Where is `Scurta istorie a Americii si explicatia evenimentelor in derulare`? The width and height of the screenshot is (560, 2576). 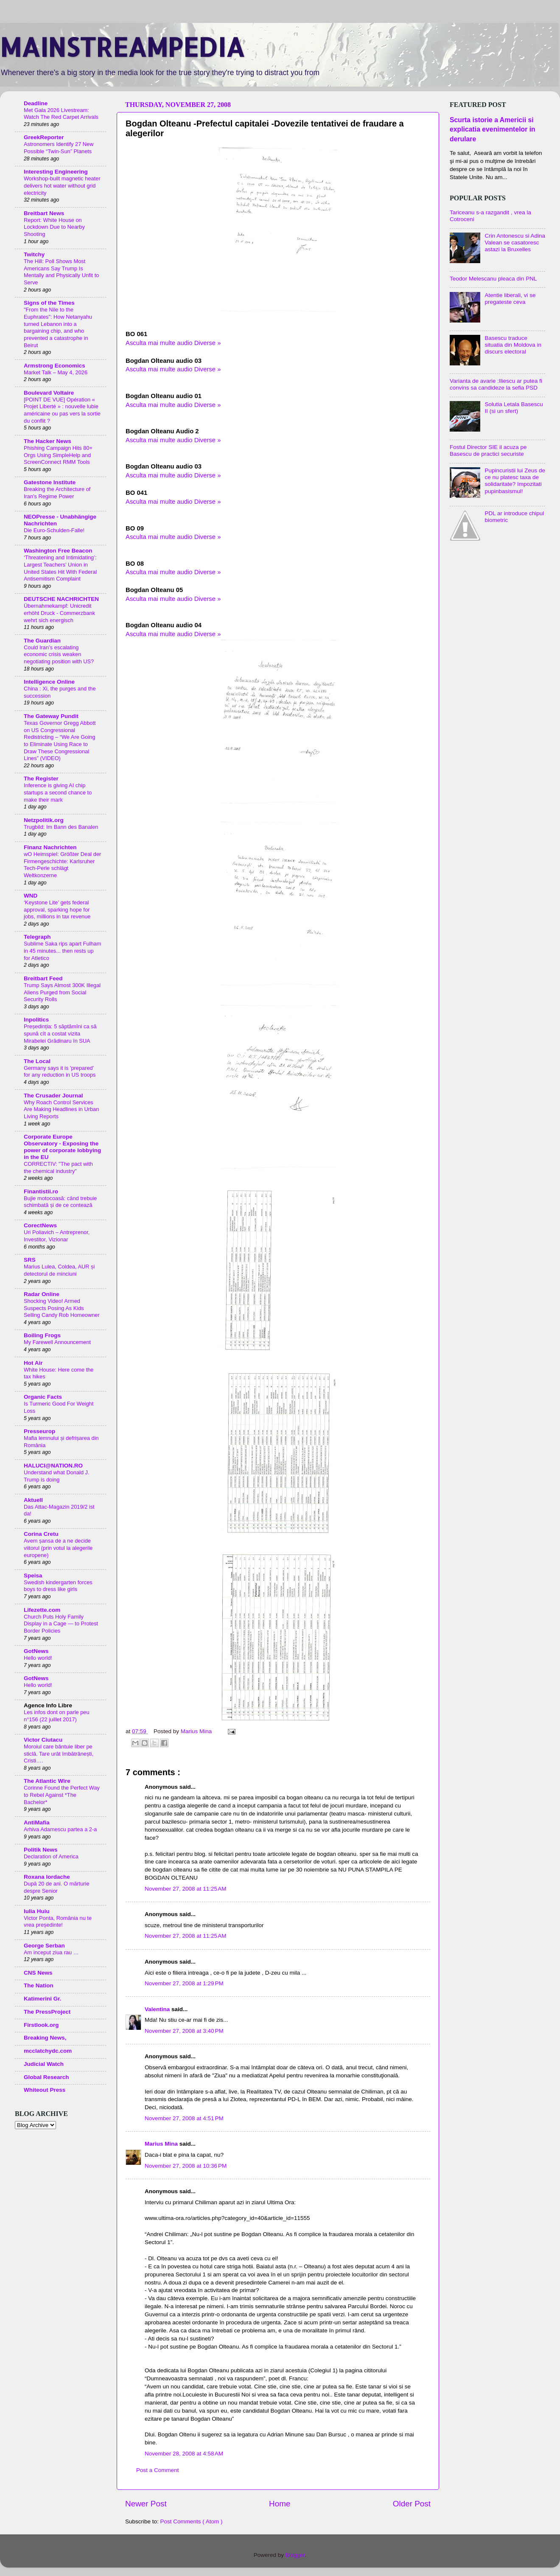 Scurta istorie a Americii si explicatia evenimentelor in derulare is located at coordinates (492, 129).